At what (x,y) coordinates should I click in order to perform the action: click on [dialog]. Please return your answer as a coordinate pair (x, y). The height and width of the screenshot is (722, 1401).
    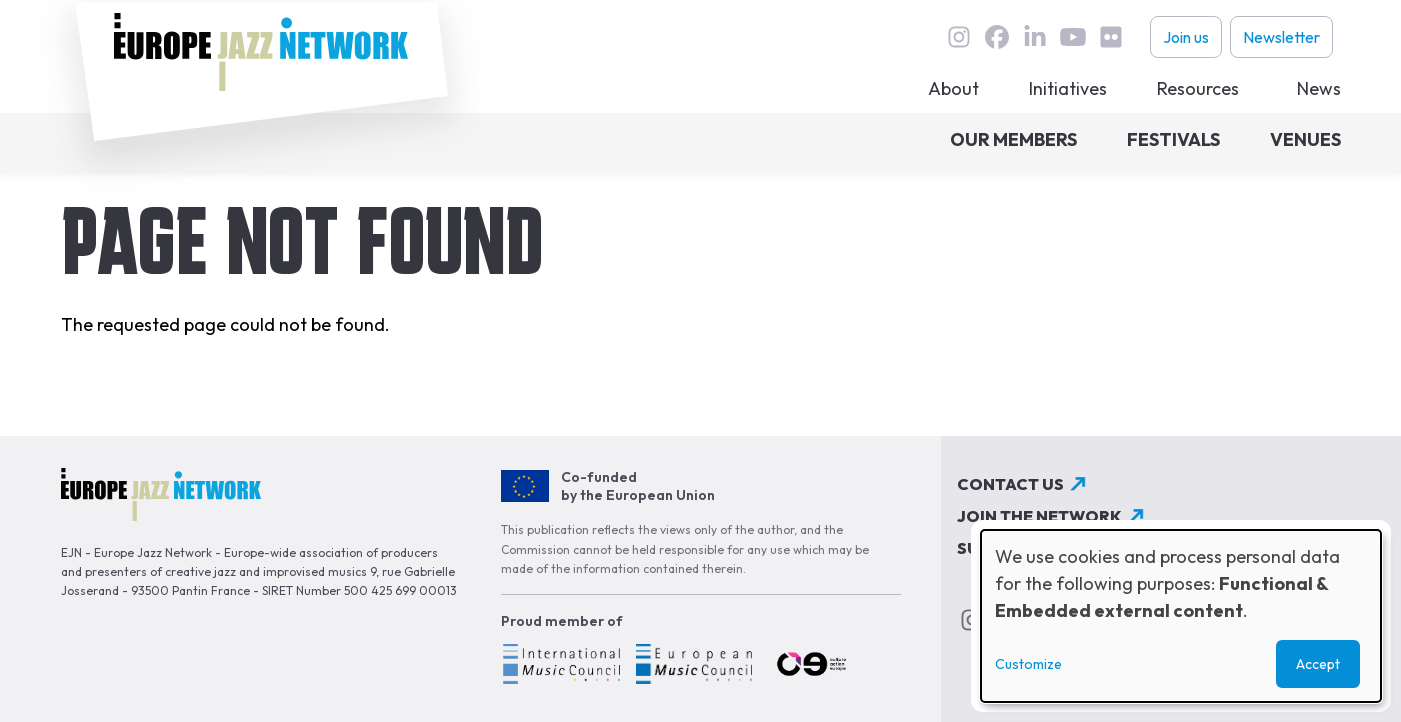
    Looking at the image, I should click on (1181, 616).